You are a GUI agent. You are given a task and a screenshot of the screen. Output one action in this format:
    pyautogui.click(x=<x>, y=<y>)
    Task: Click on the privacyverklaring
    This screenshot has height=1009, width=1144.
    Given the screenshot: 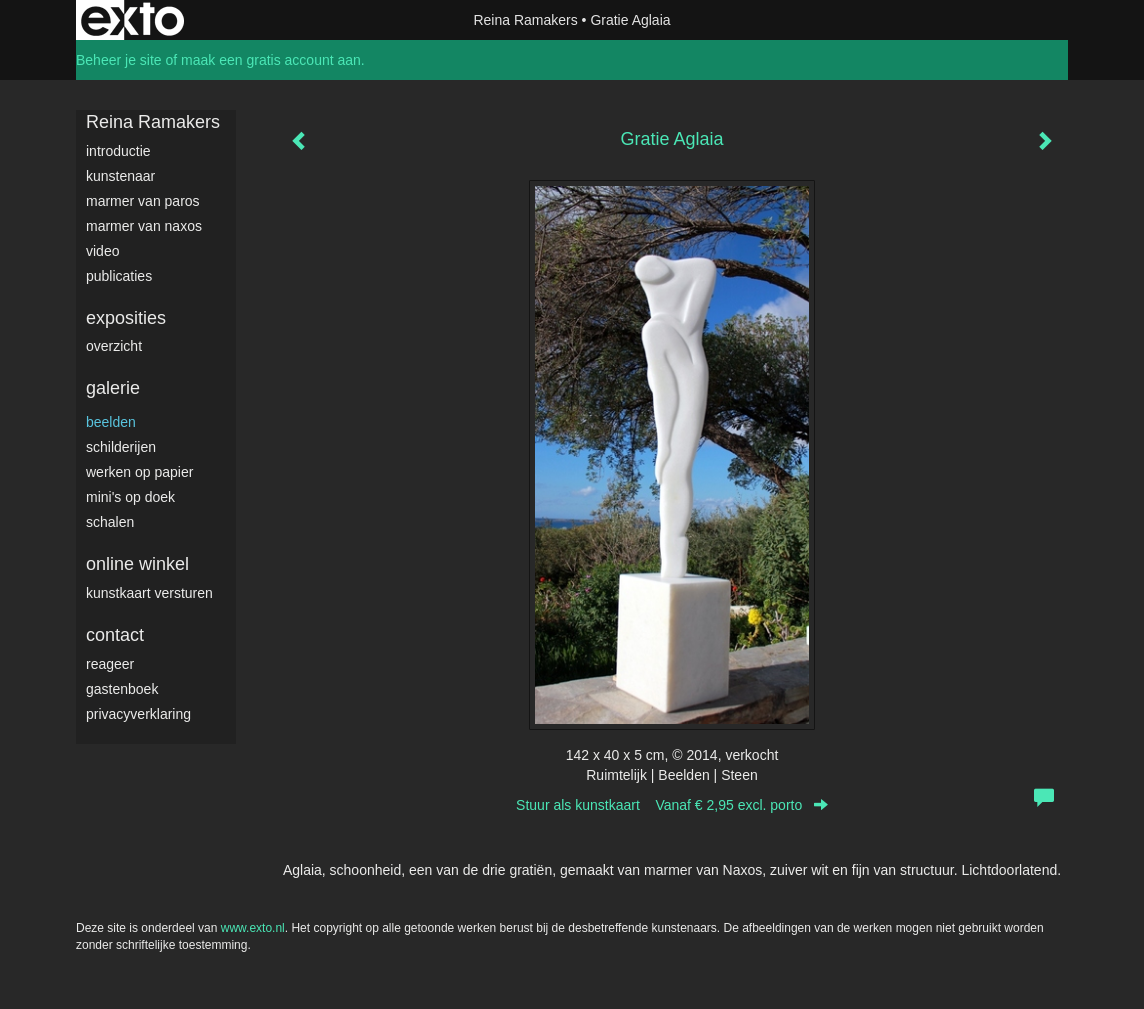 What is the action you would take?
    pyautogui.click(x=138, y=714)
    